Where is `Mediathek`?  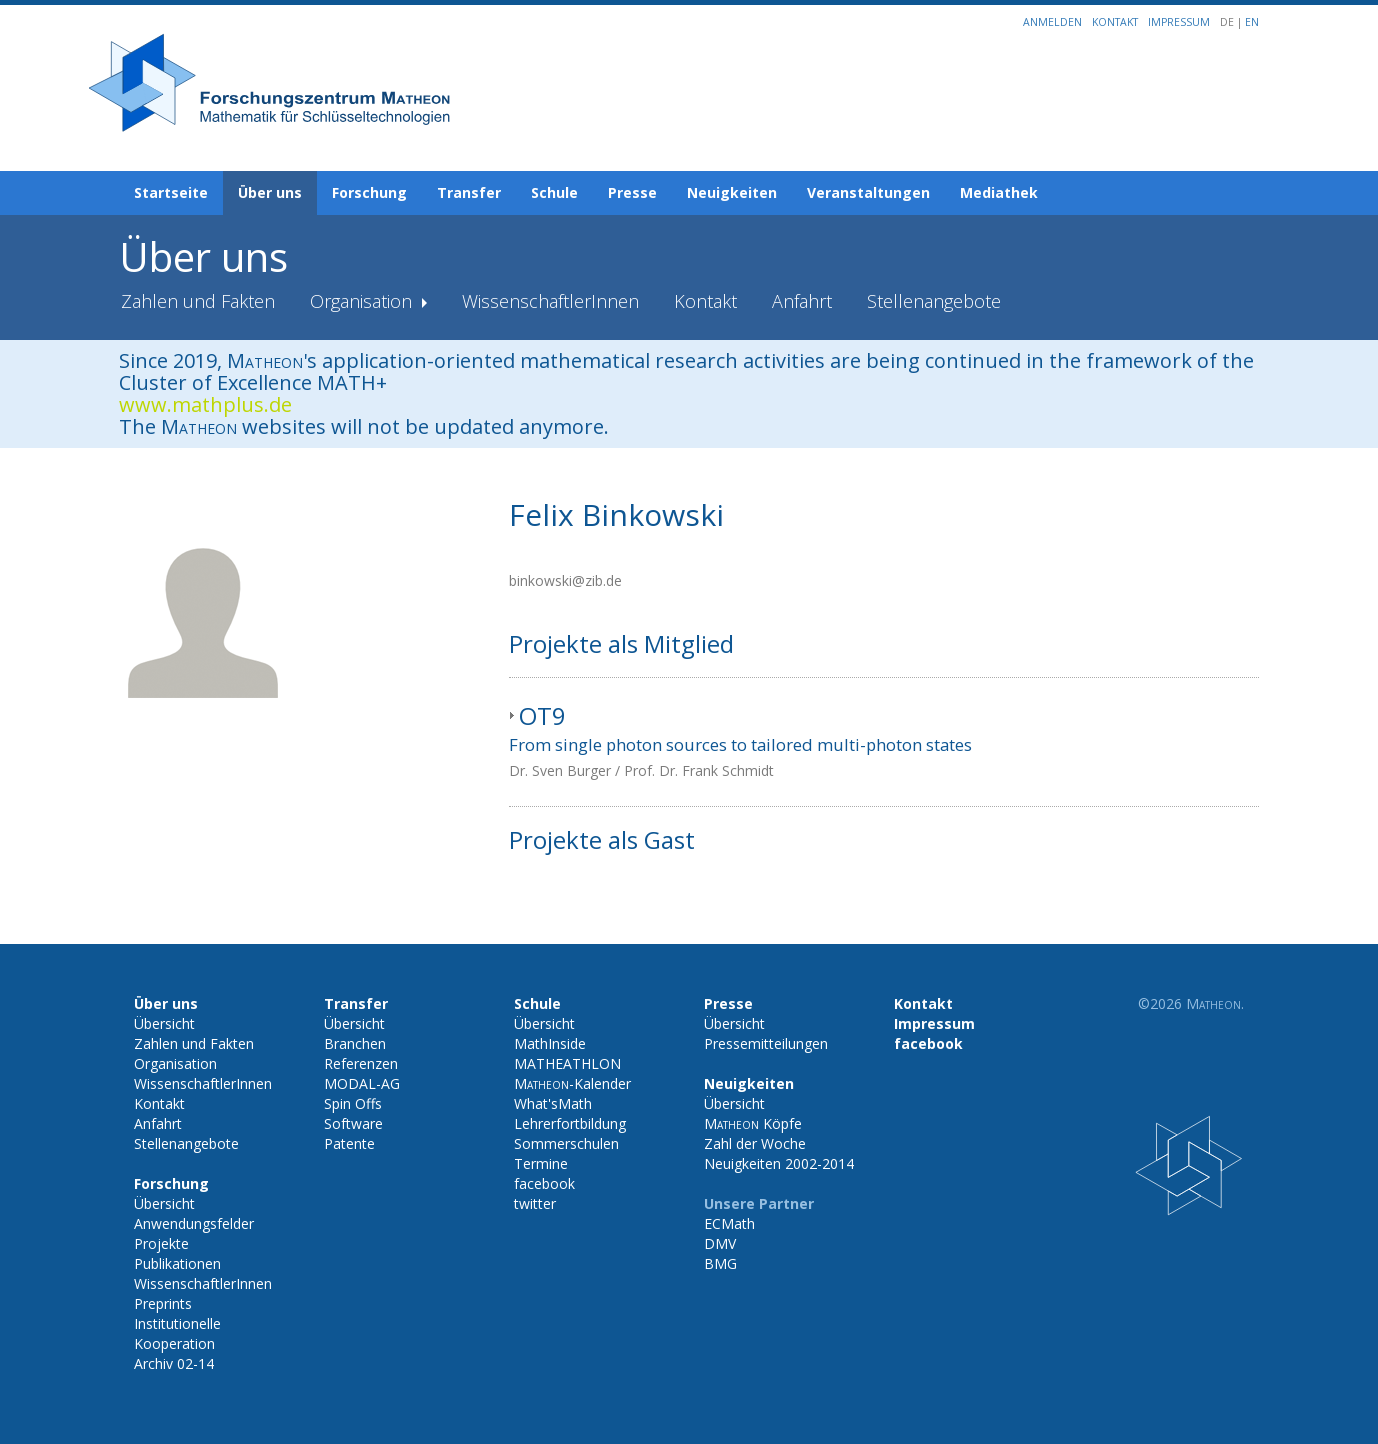 Mediathek is located at coordinates (999, 192).